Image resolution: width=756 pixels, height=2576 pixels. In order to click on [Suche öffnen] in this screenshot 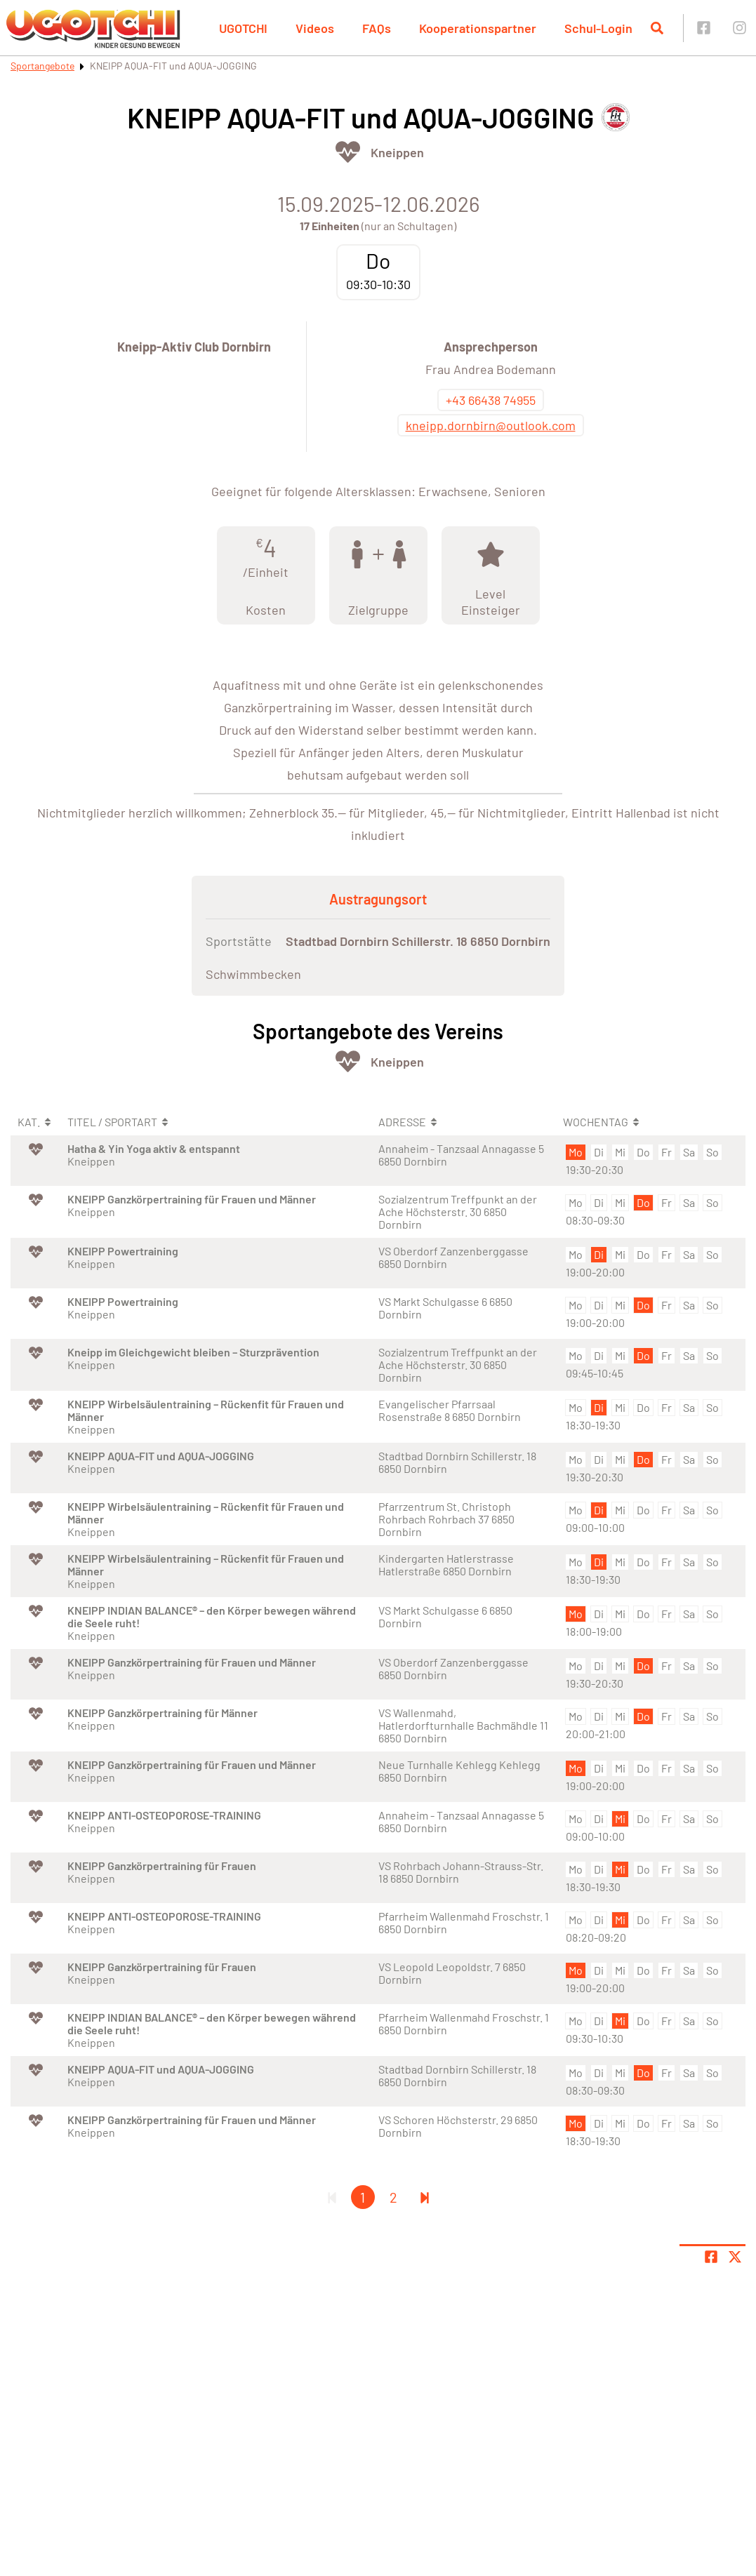, I will do `click(657, 28)`.